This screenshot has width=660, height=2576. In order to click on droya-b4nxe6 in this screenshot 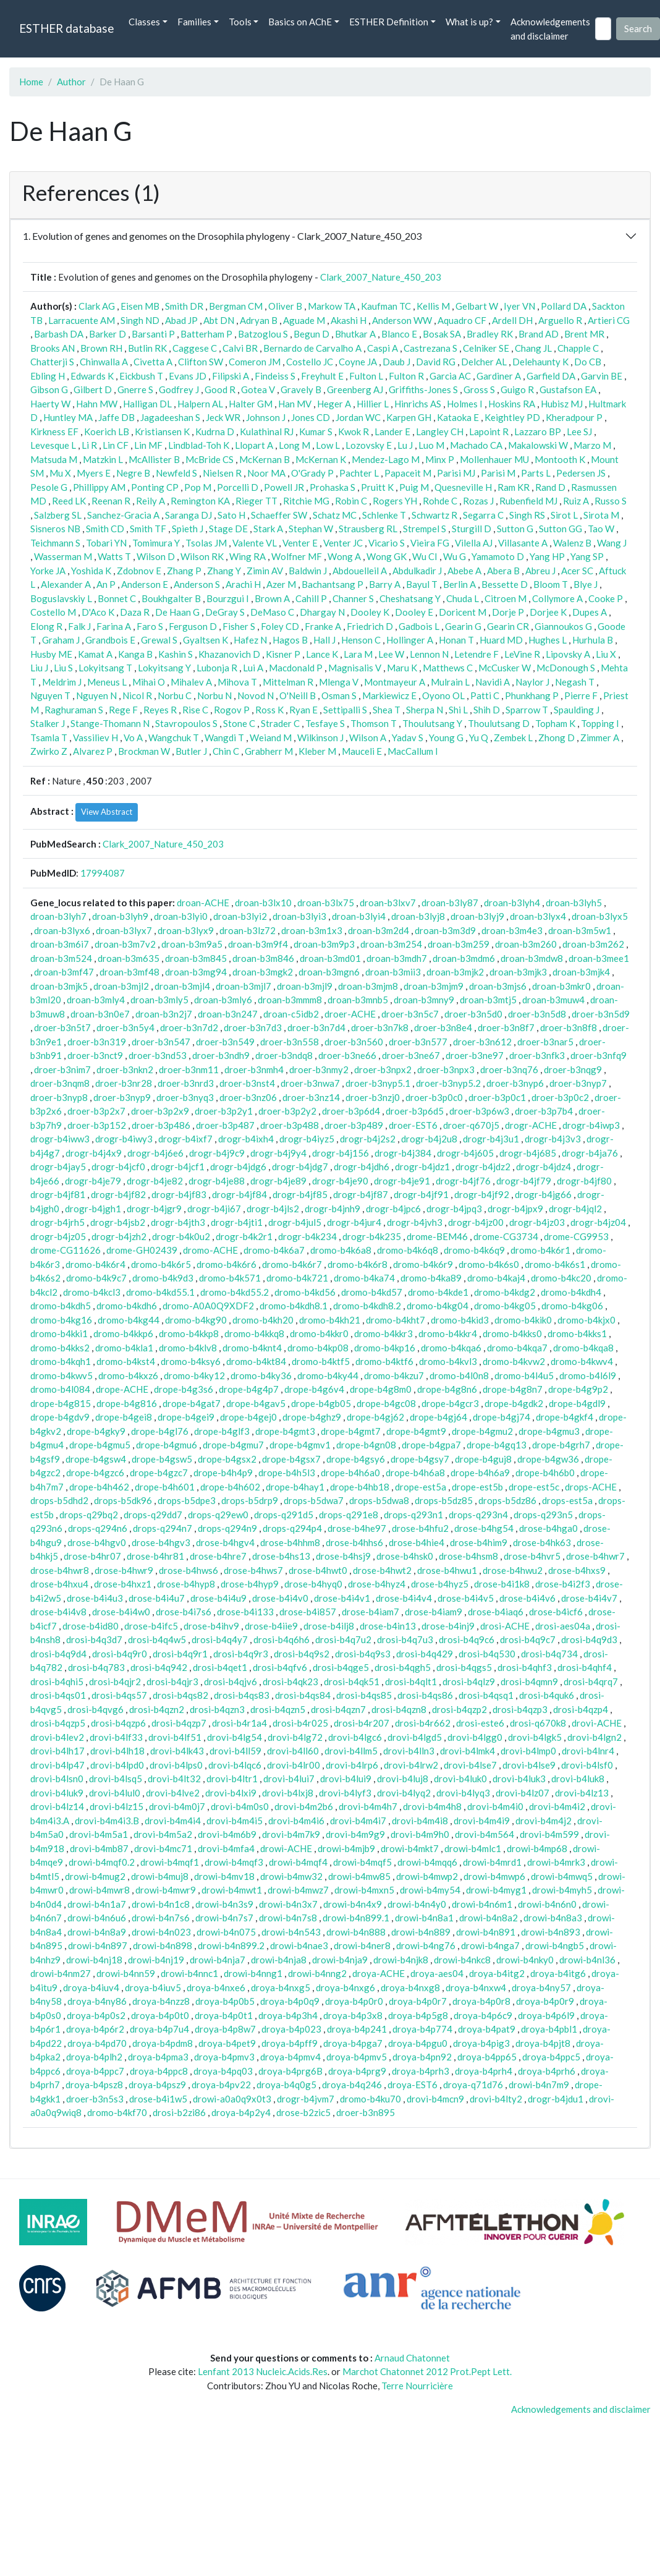, I will do `click(216, 1987)`.